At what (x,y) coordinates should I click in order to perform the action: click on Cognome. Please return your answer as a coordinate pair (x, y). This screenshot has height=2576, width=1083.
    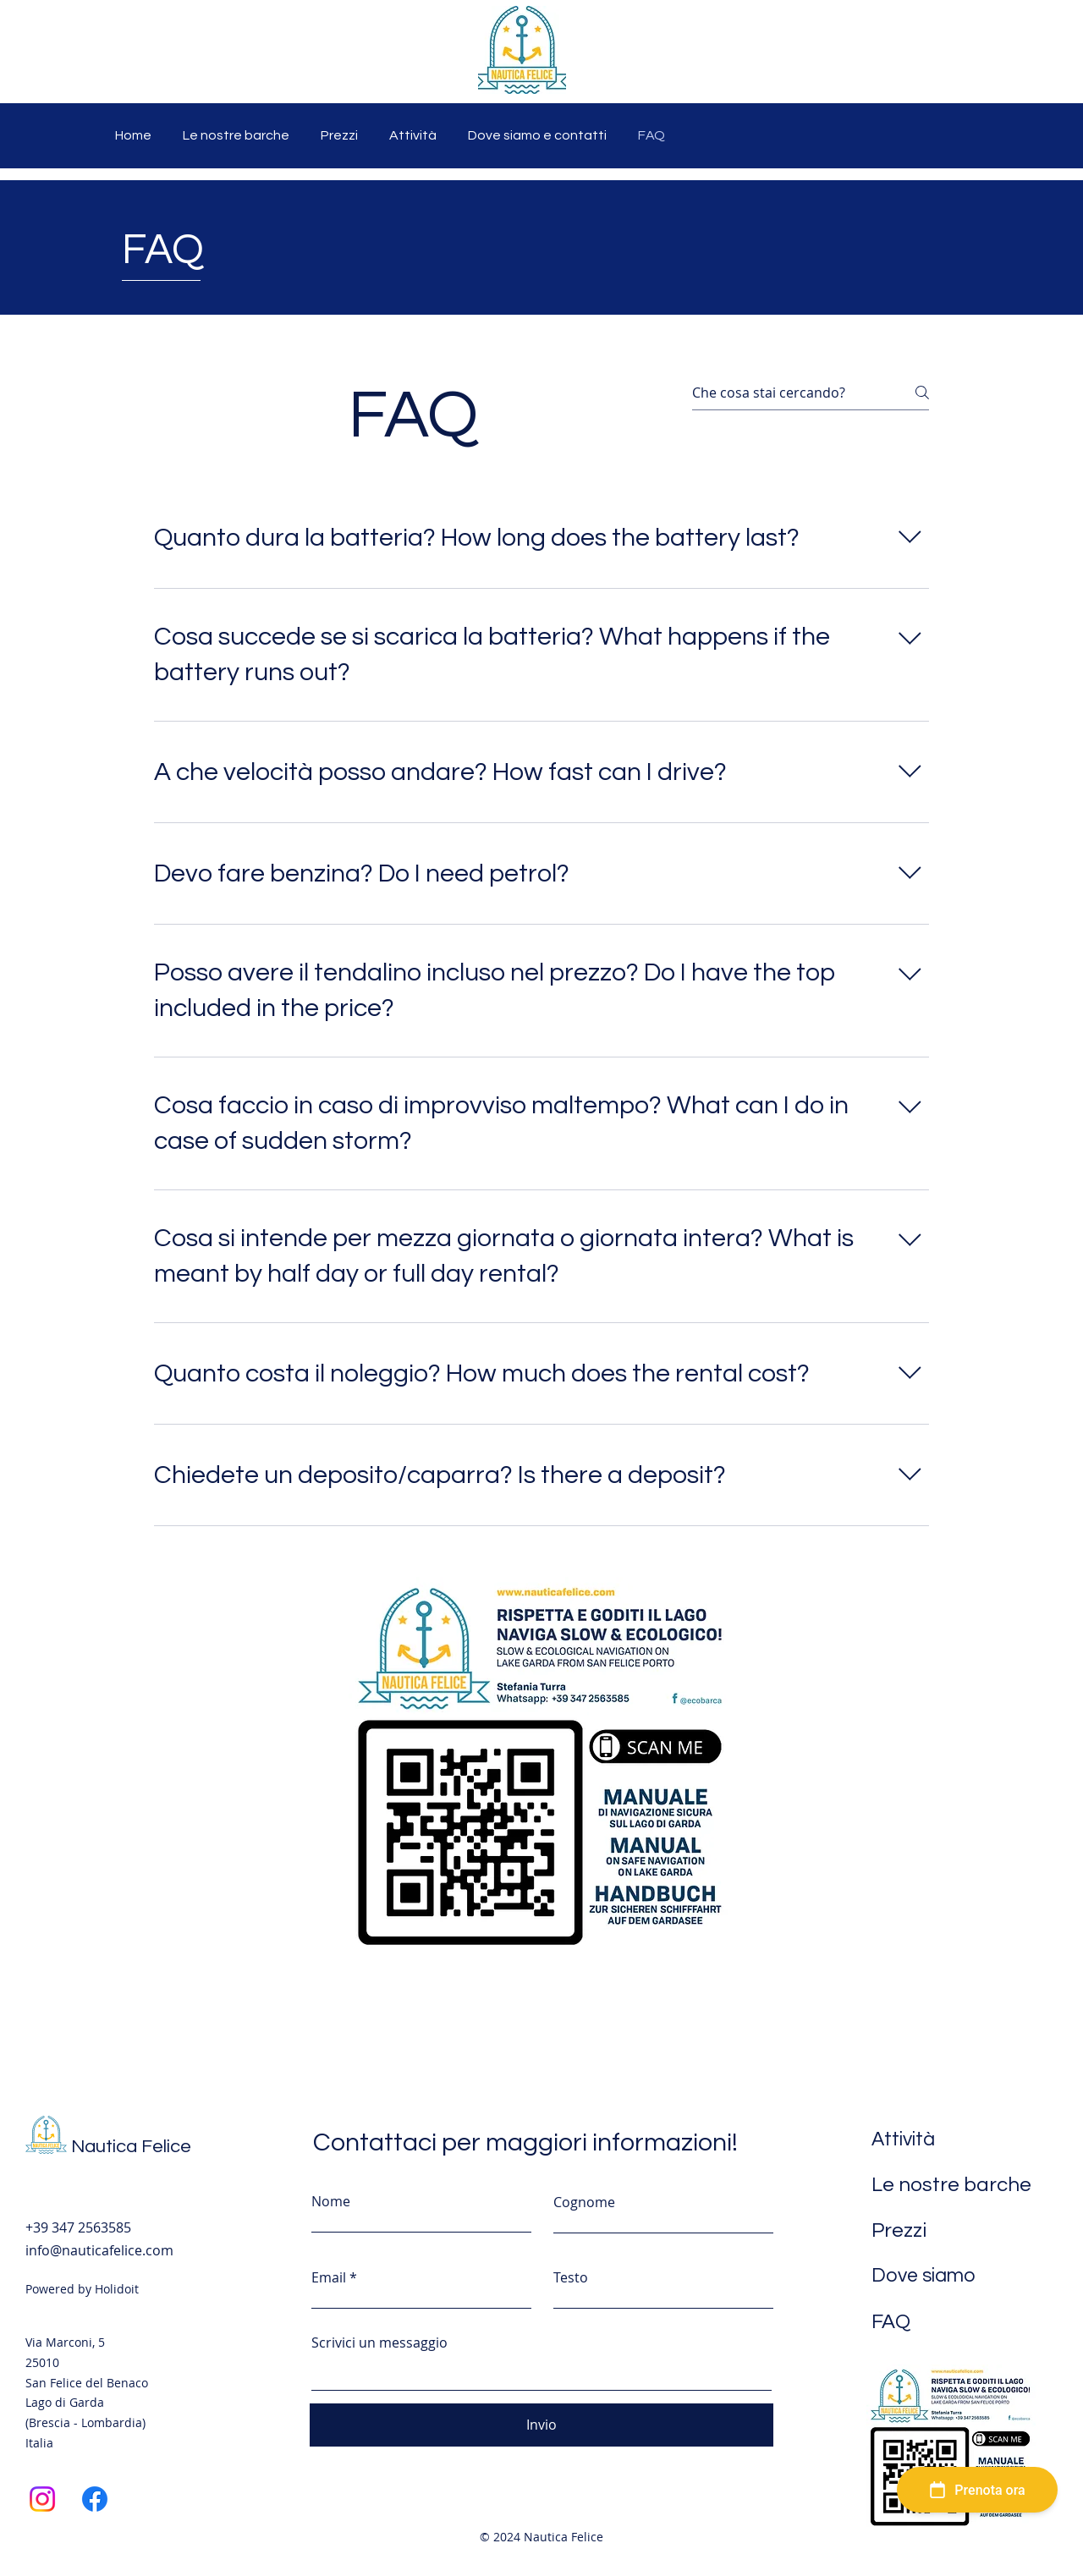
    Looking at the image, I should click on (584, 2202).